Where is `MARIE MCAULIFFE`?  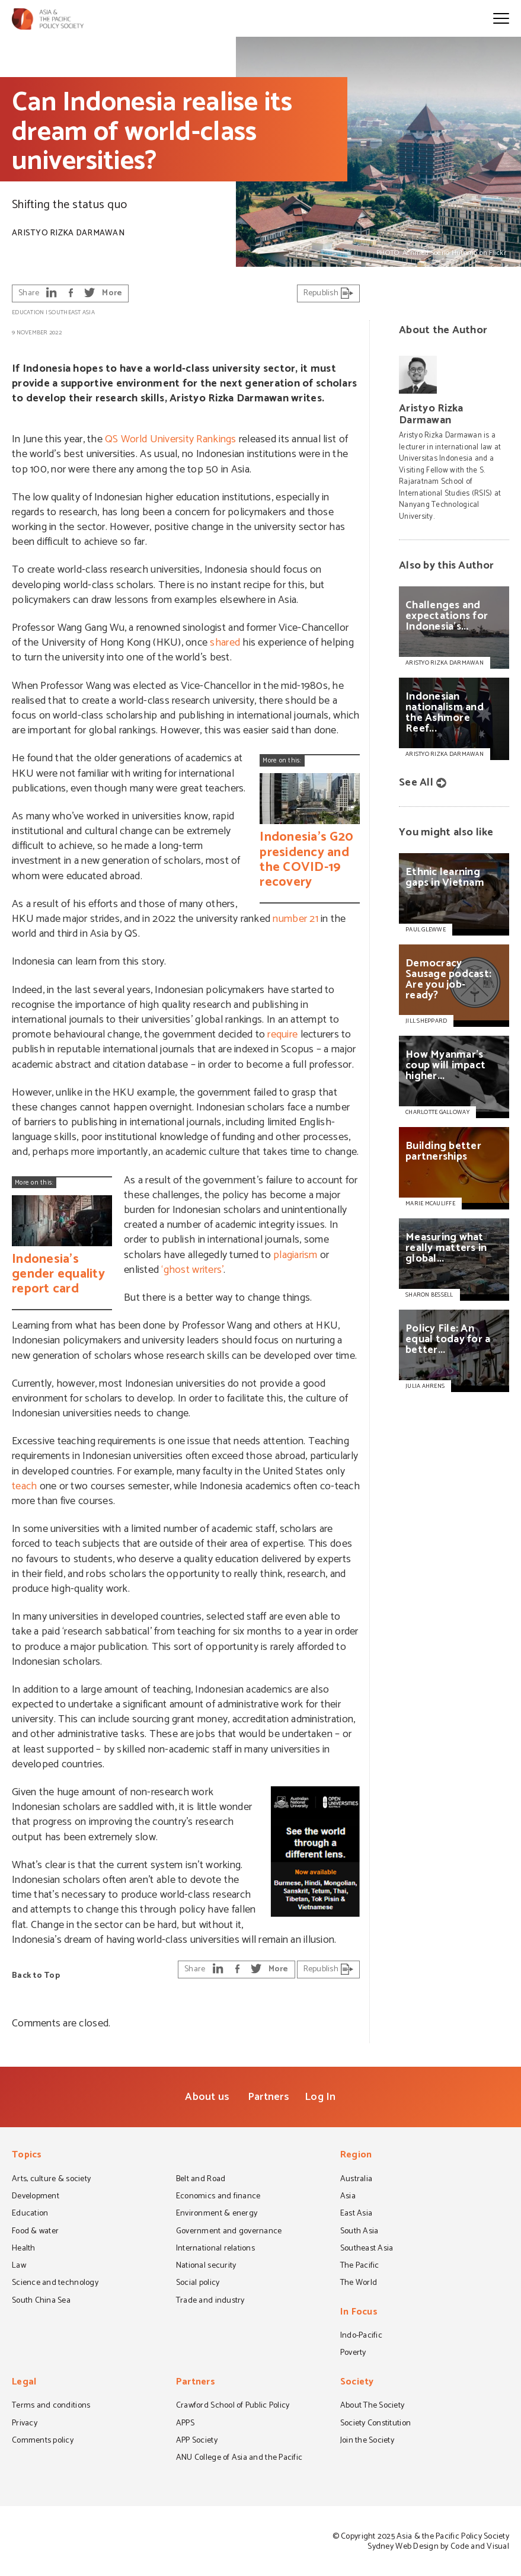
MARIE MCAULIFFE is located at coordinates (430, 1203).